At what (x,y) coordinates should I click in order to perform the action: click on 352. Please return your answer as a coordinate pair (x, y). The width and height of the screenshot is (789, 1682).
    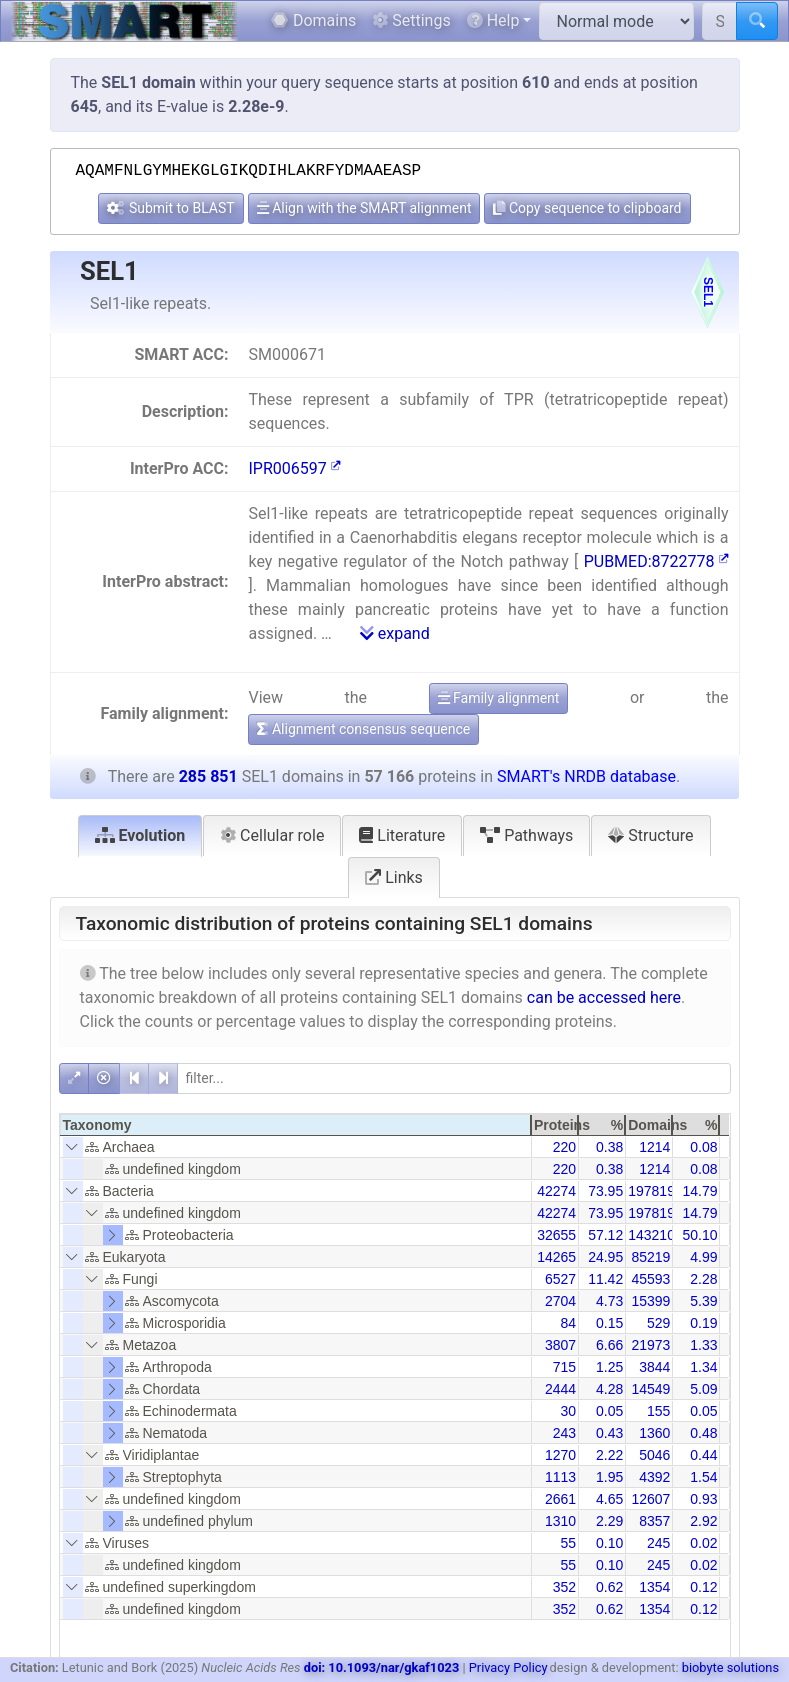
    Looking at the image, I should click on (564, 1587).